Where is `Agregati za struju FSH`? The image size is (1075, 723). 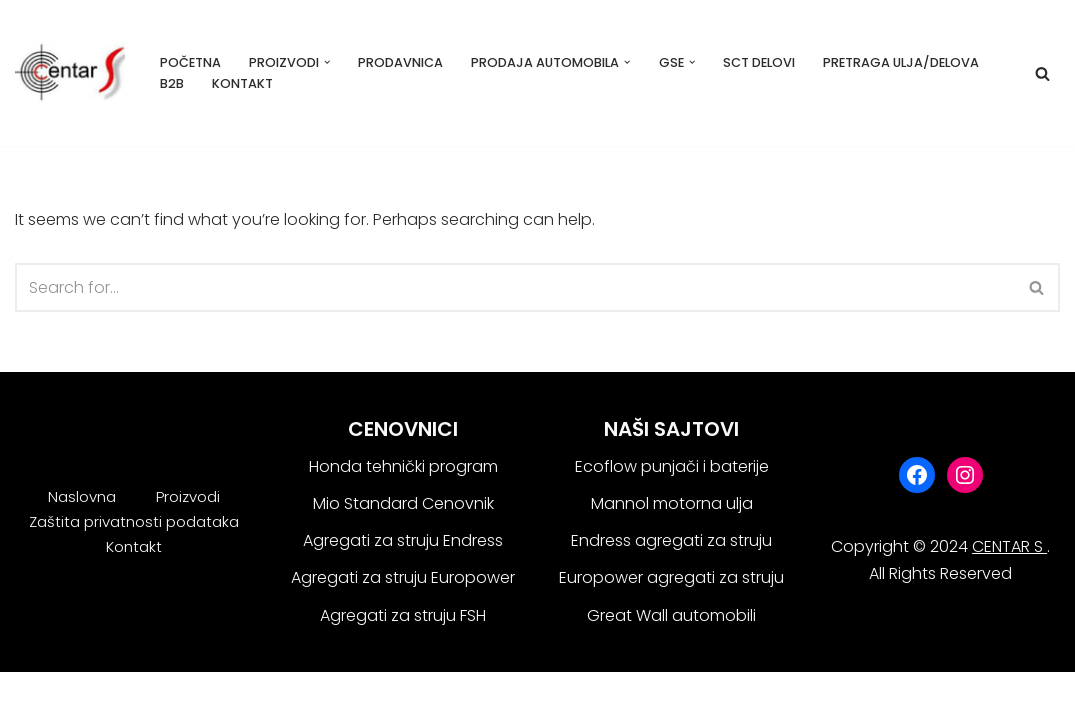 Agregati za struju FSH is located at coordinates (403, 615).